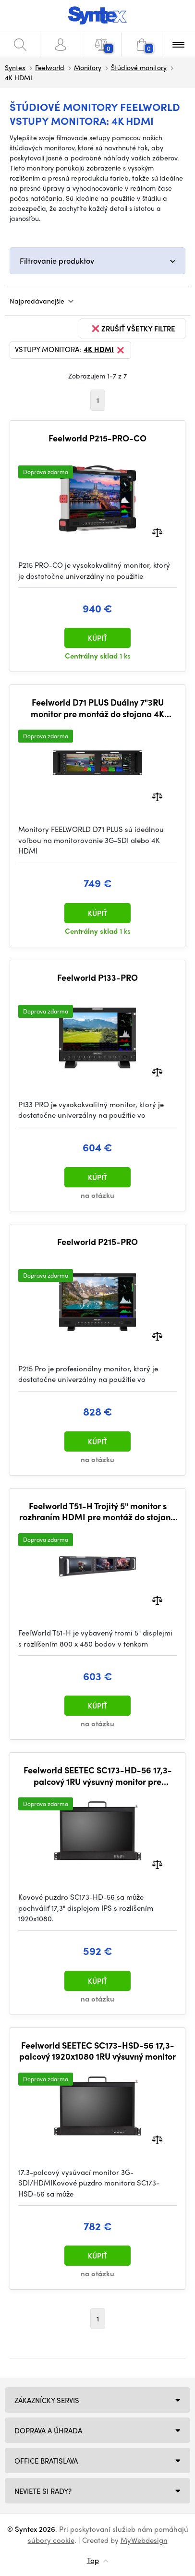 This screenshot has height=2576, width=195. Describe the element at coordinates (46, 2460) in the screenshot. I see `Office Bratislava` at that location.